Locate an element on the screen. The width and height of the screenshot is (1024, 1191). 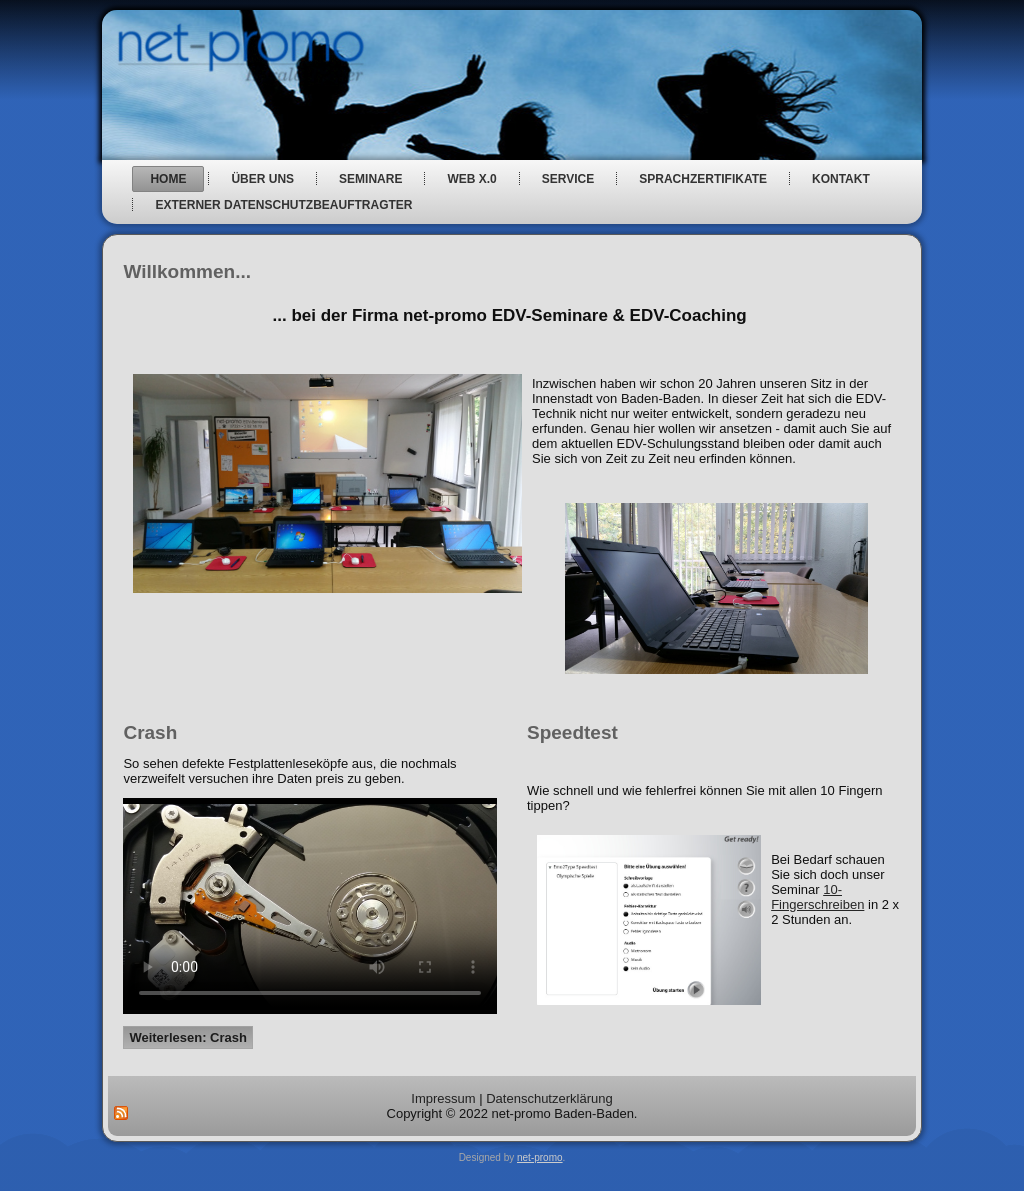
Externer Datenschutzbeauftragter is located at coordinates (283, 205).